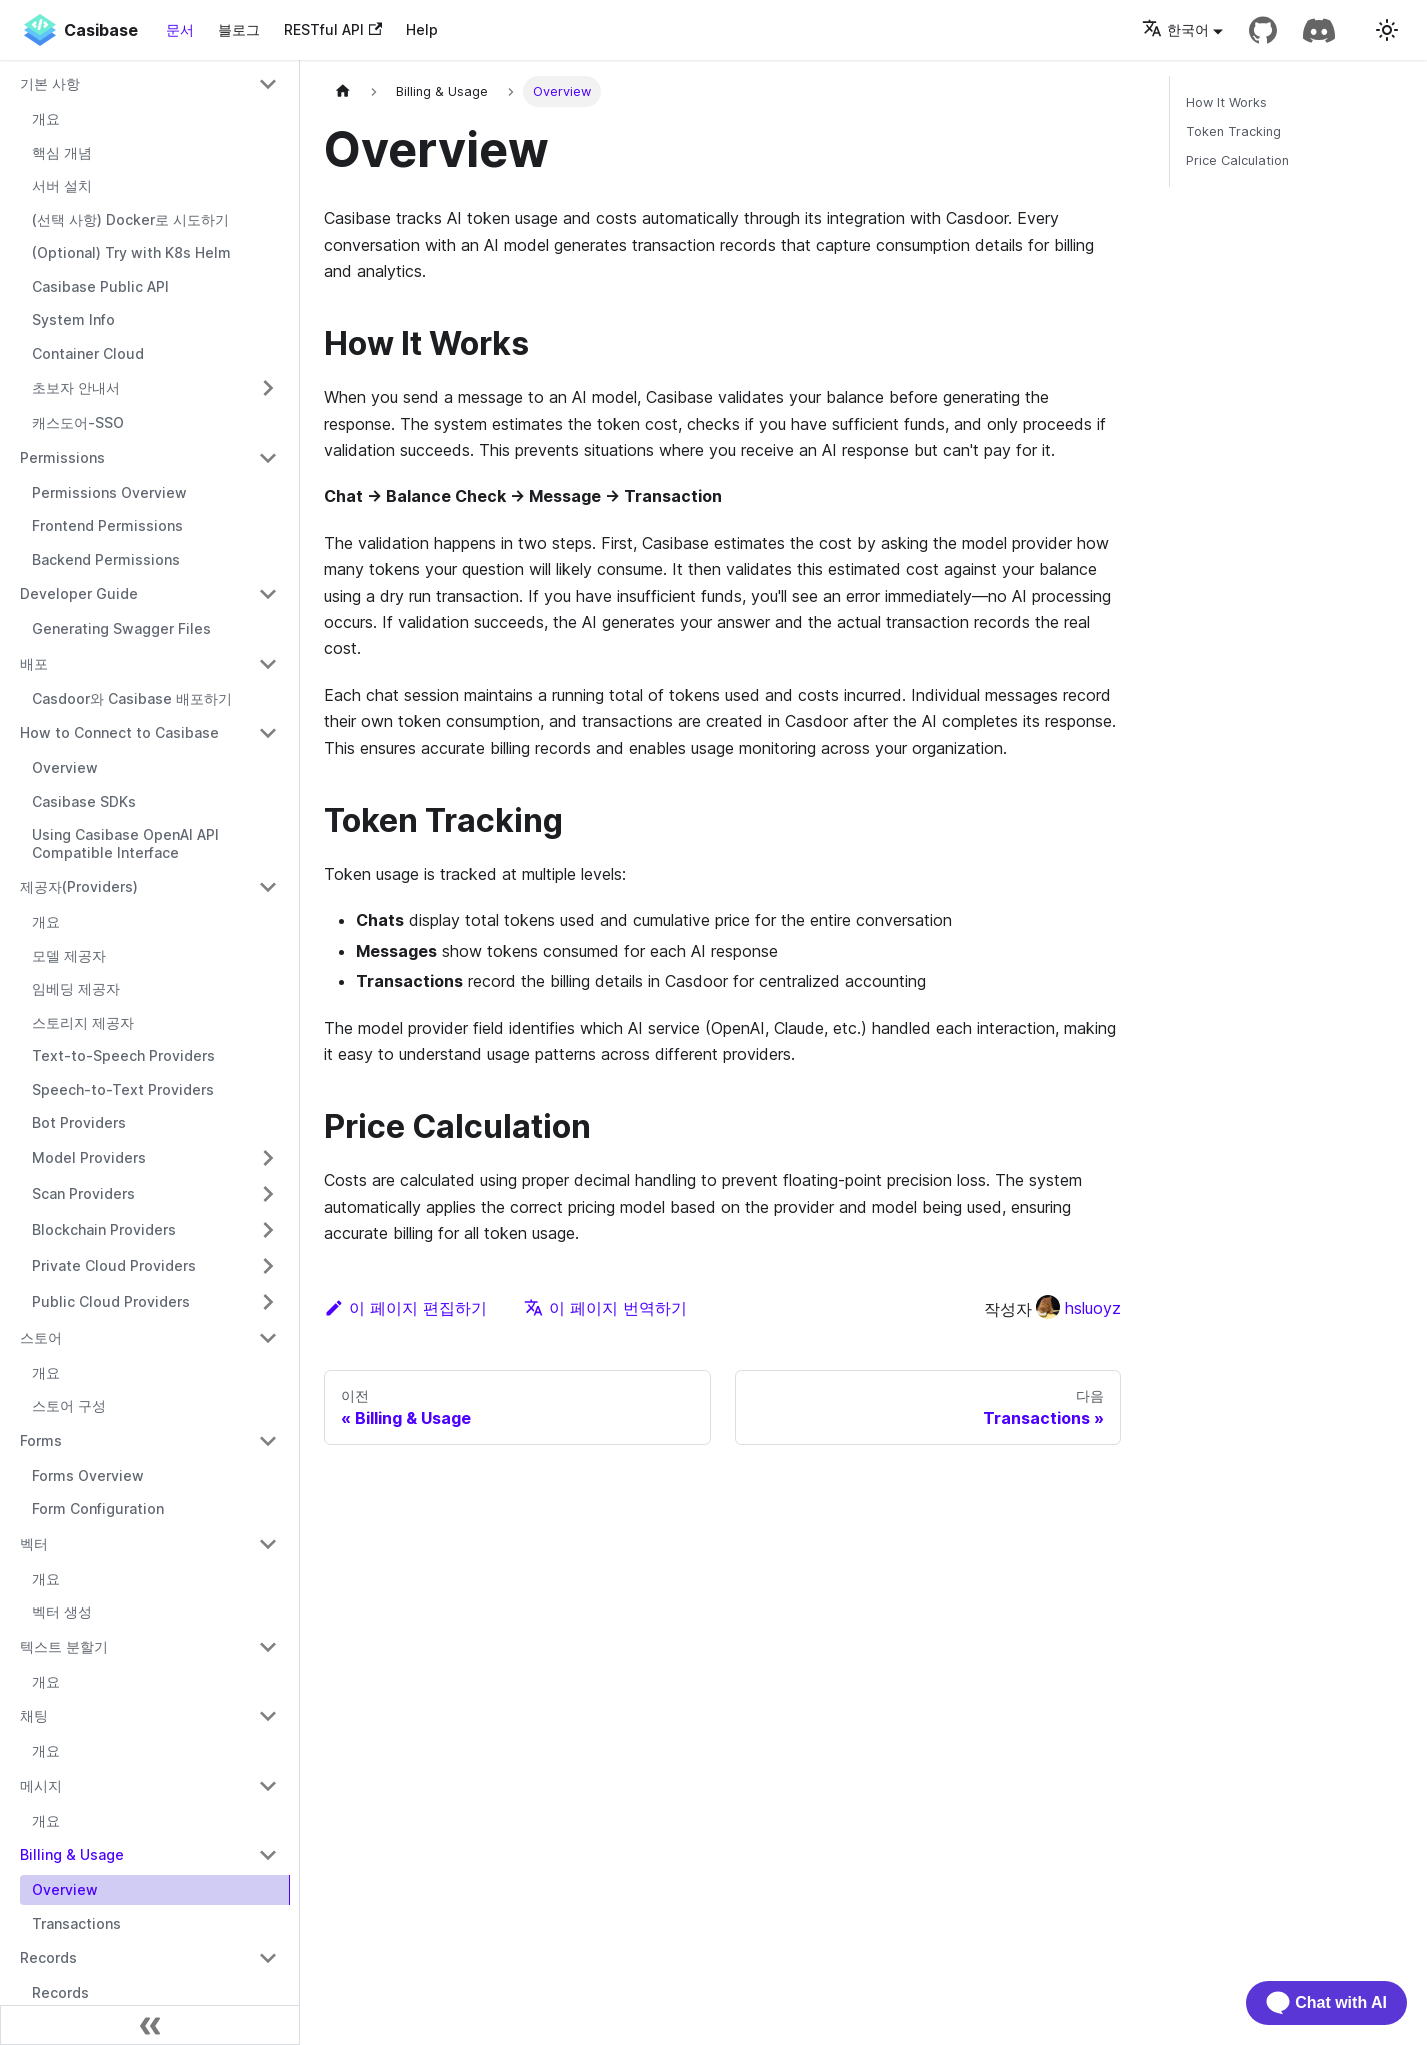 The width and height of the screenshot is (1427, 2045). I want to click on 초보자 안내서, so click(76, 387).